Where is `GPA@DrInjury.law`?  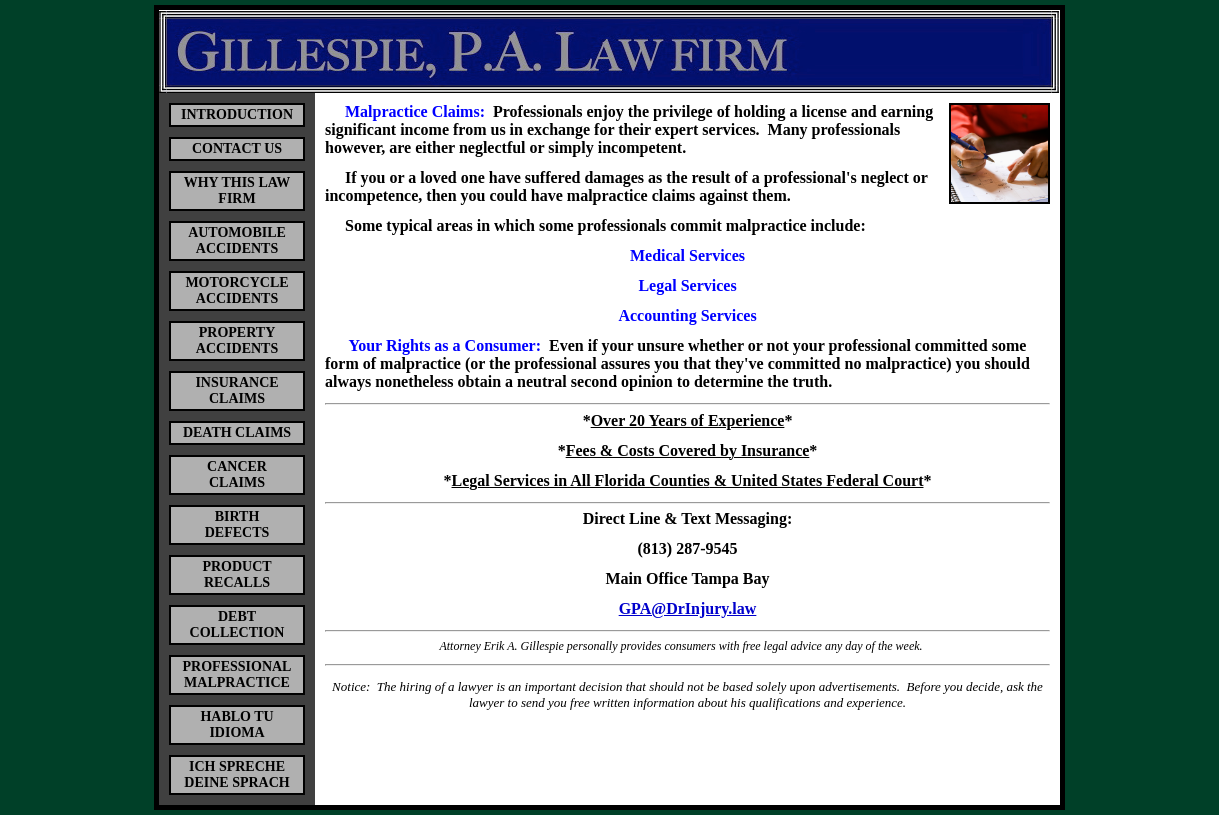 GPA@DrInjury.law is located at coordinates (688, 608).